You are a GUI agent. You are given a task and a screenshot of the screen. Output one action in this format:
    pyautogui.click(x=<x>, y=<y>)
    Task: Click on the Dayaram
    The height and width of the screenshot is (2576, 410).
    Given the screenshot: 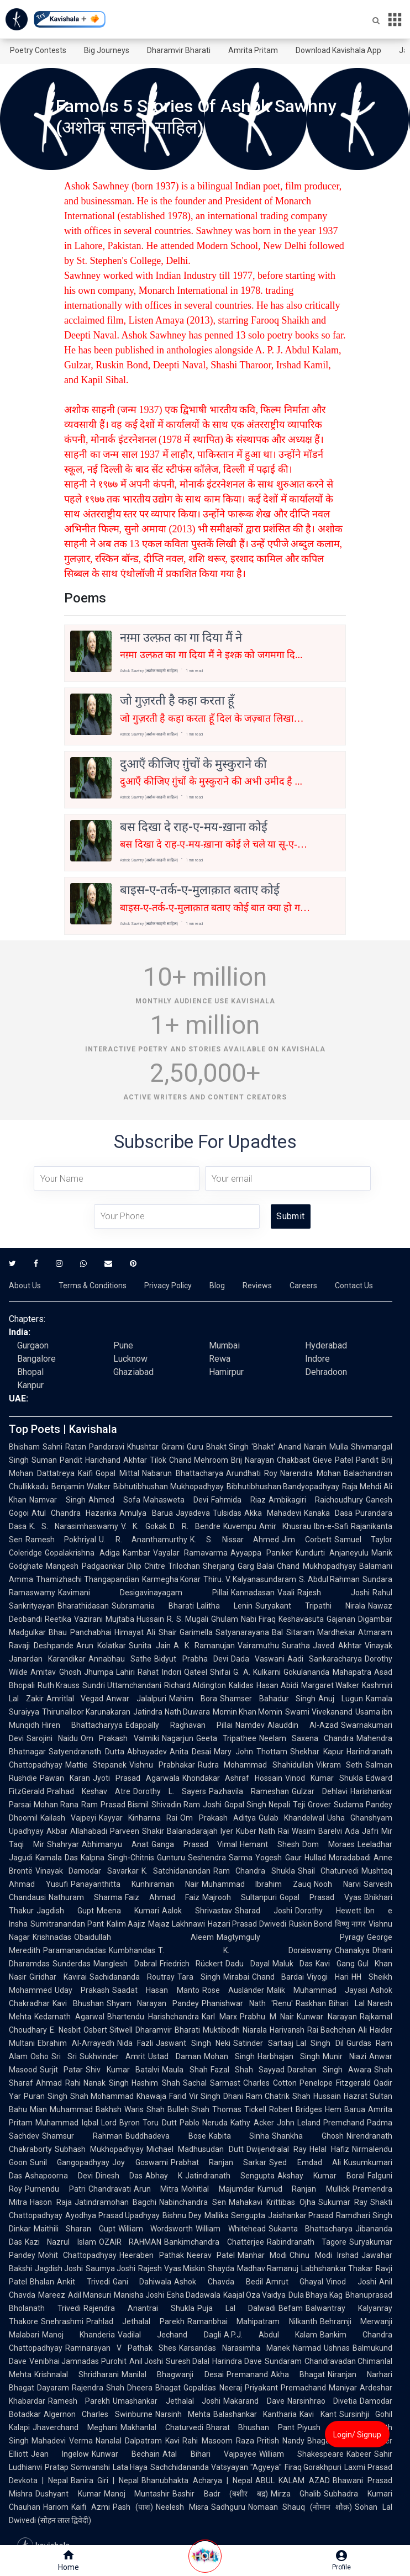 What is the action you would take?
    pyautogui.click(x=53, y=2387)
    